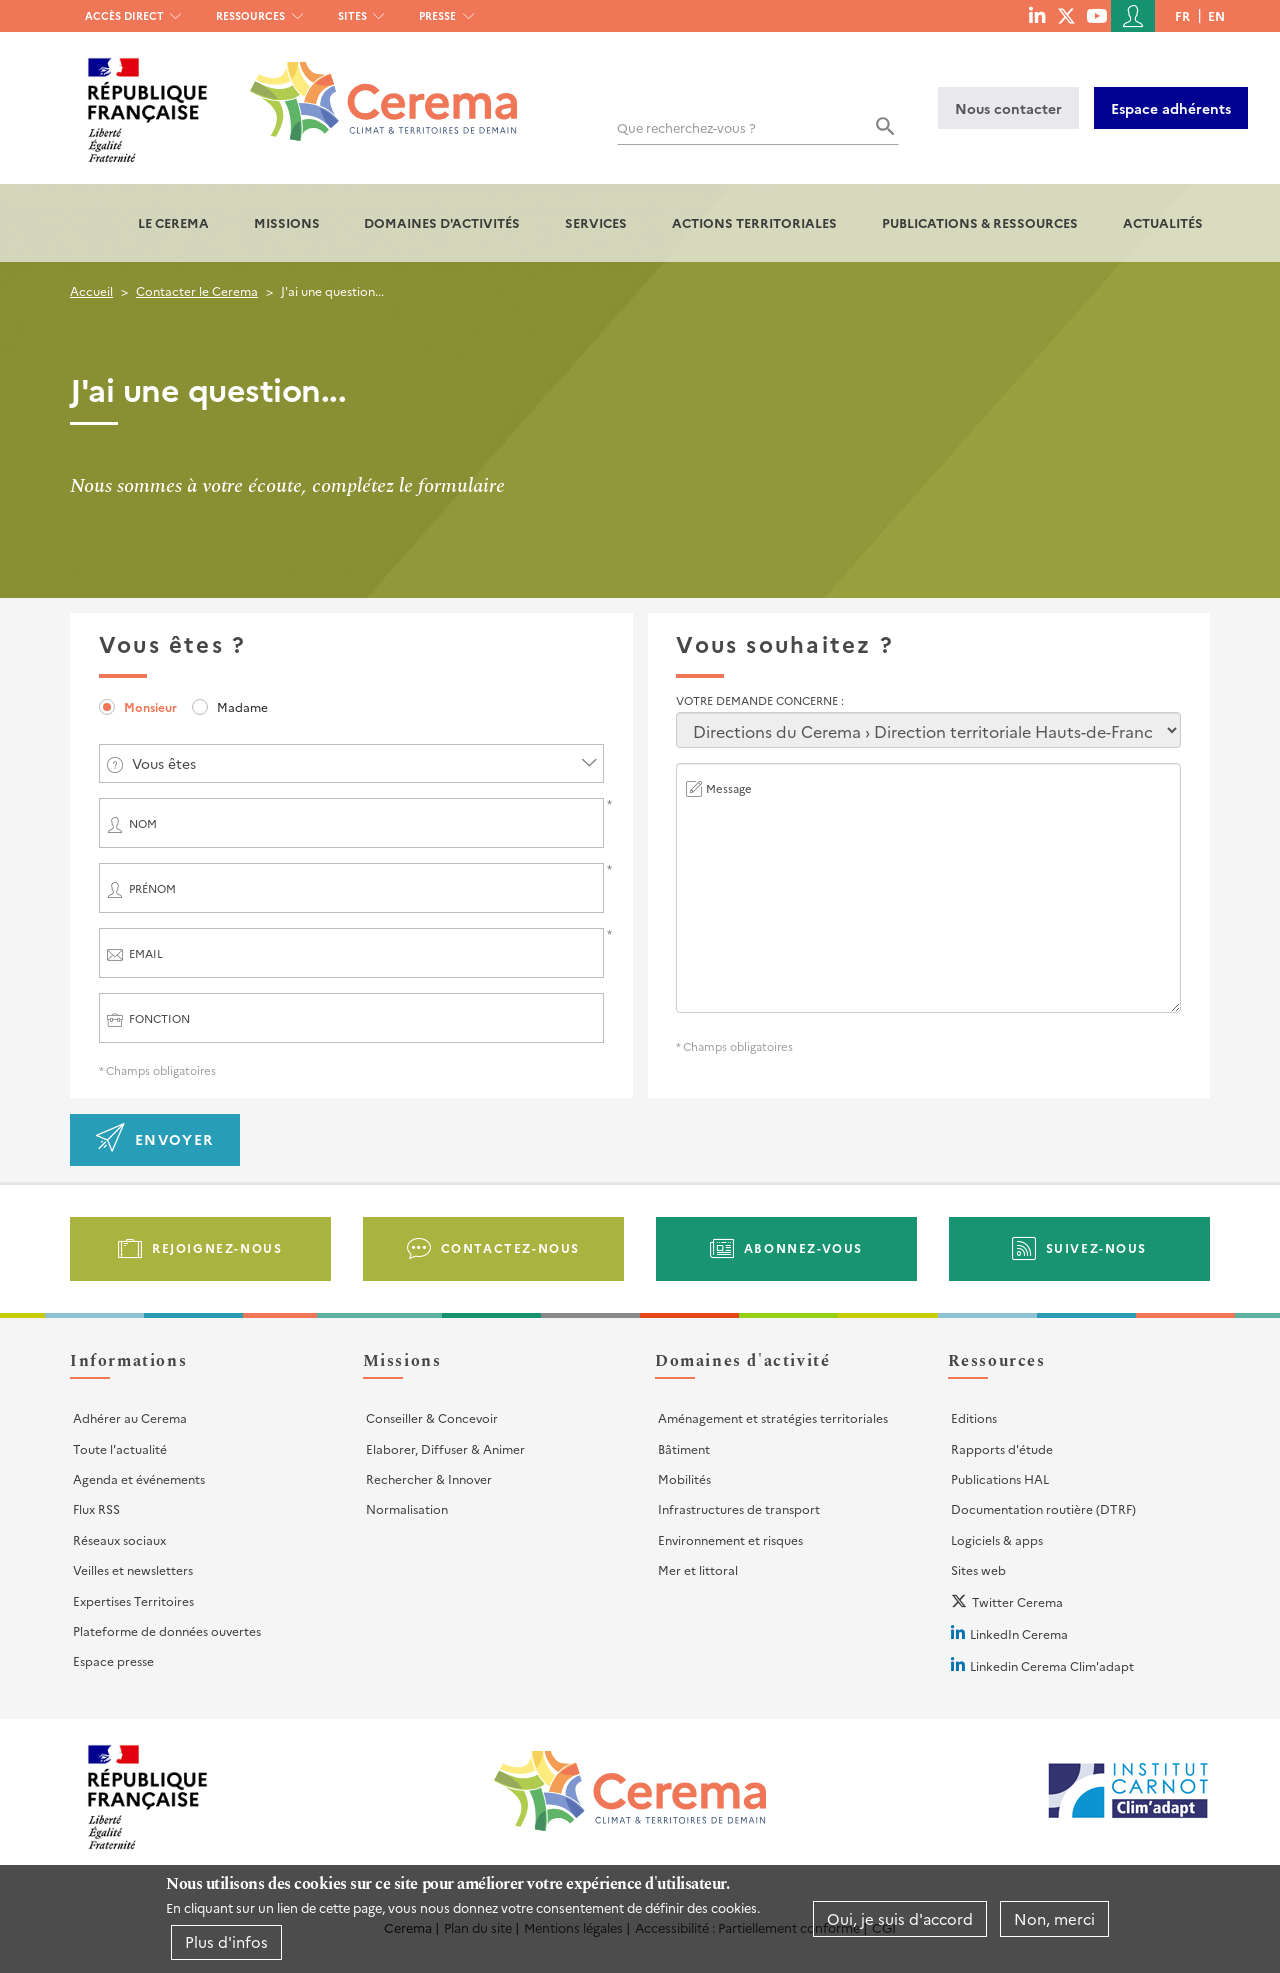  Describe the element at coordinates (120, 1448) in the screenshot. I see `Toute l'actualité` at that location.